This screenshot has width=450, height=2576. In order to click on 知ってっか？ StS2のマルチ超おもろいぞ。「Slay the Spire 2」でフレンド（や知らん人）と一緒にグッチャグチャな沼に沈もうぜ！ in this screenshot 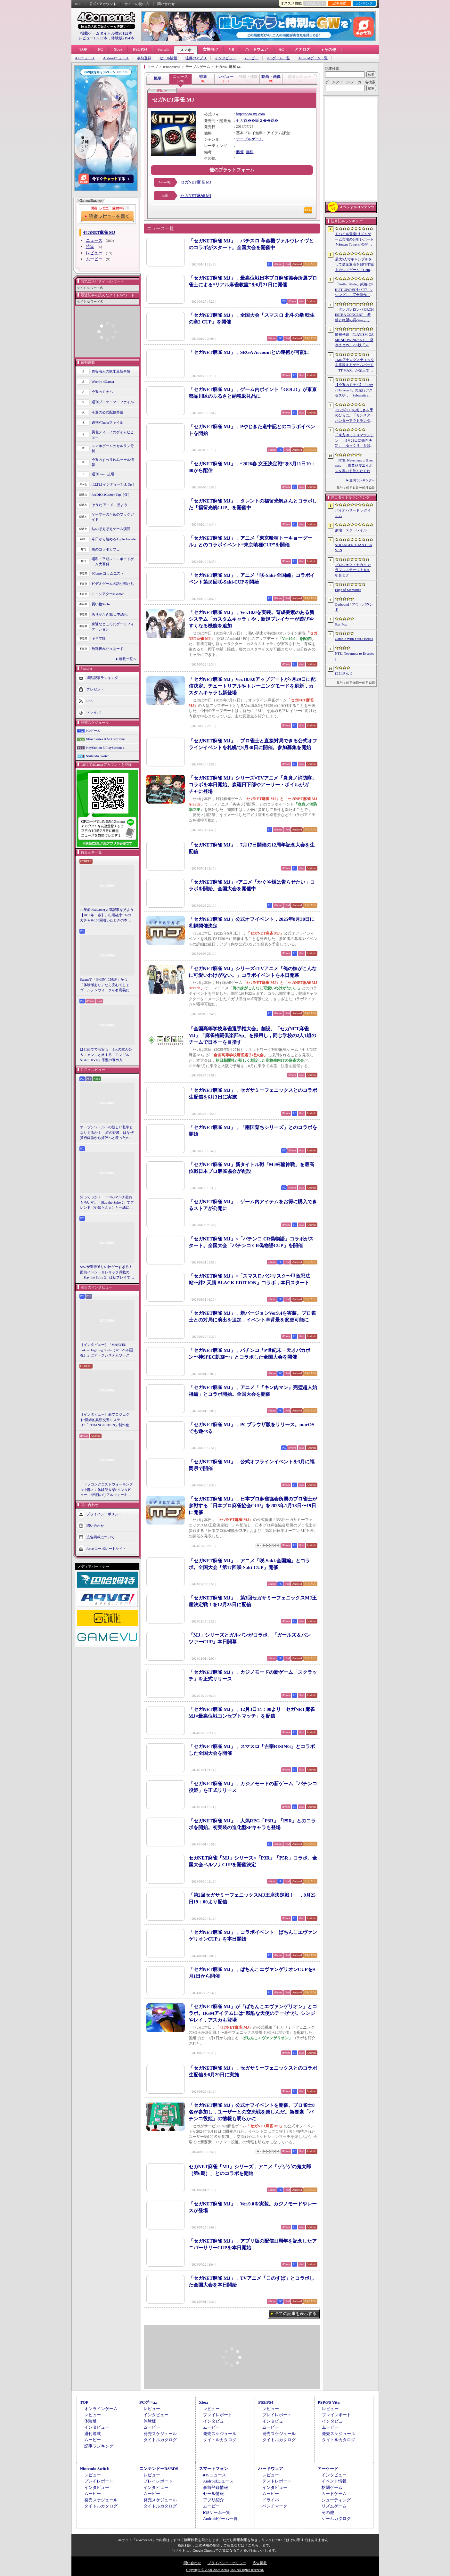, I will do `click(107, 1202)`.